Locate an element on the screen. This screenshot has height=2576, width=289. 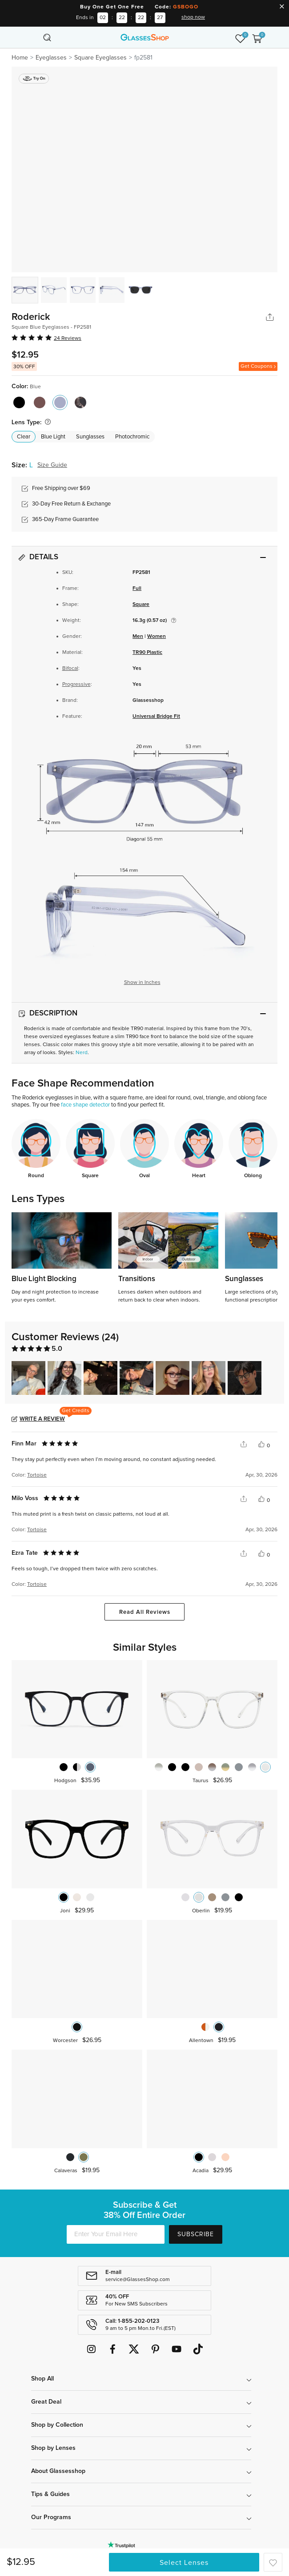
face shape detector is located at coordinates (85, 1105).